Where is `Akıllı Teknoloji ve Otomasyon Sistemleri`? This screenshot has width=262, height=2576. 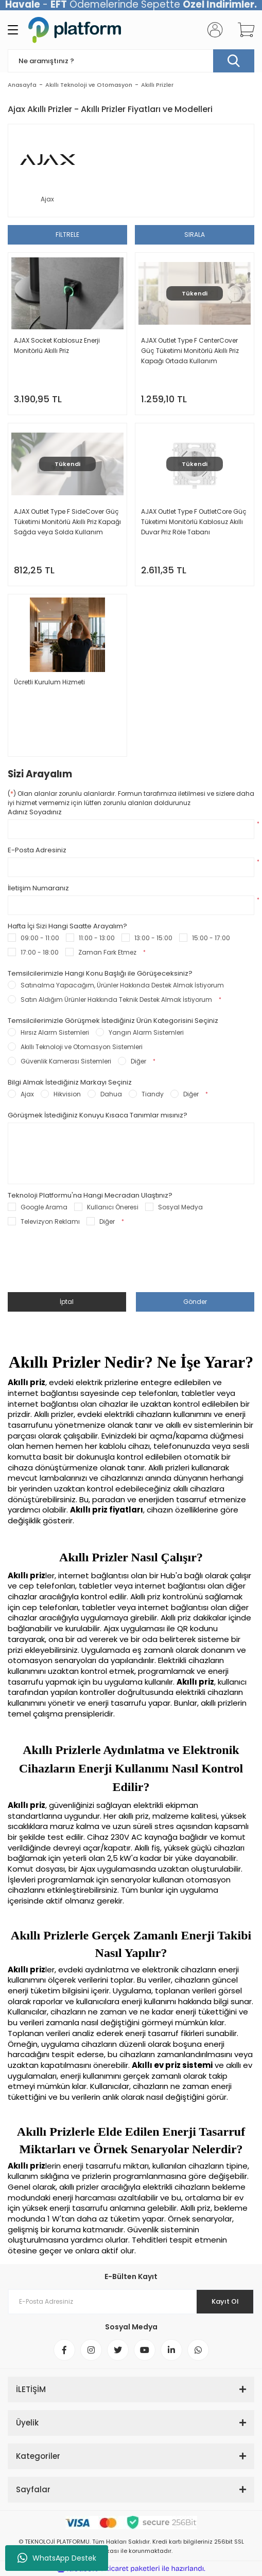
Akıllı Teknoloji ve Otomasyon Sistemleri is located at coordinates (82, 1046).